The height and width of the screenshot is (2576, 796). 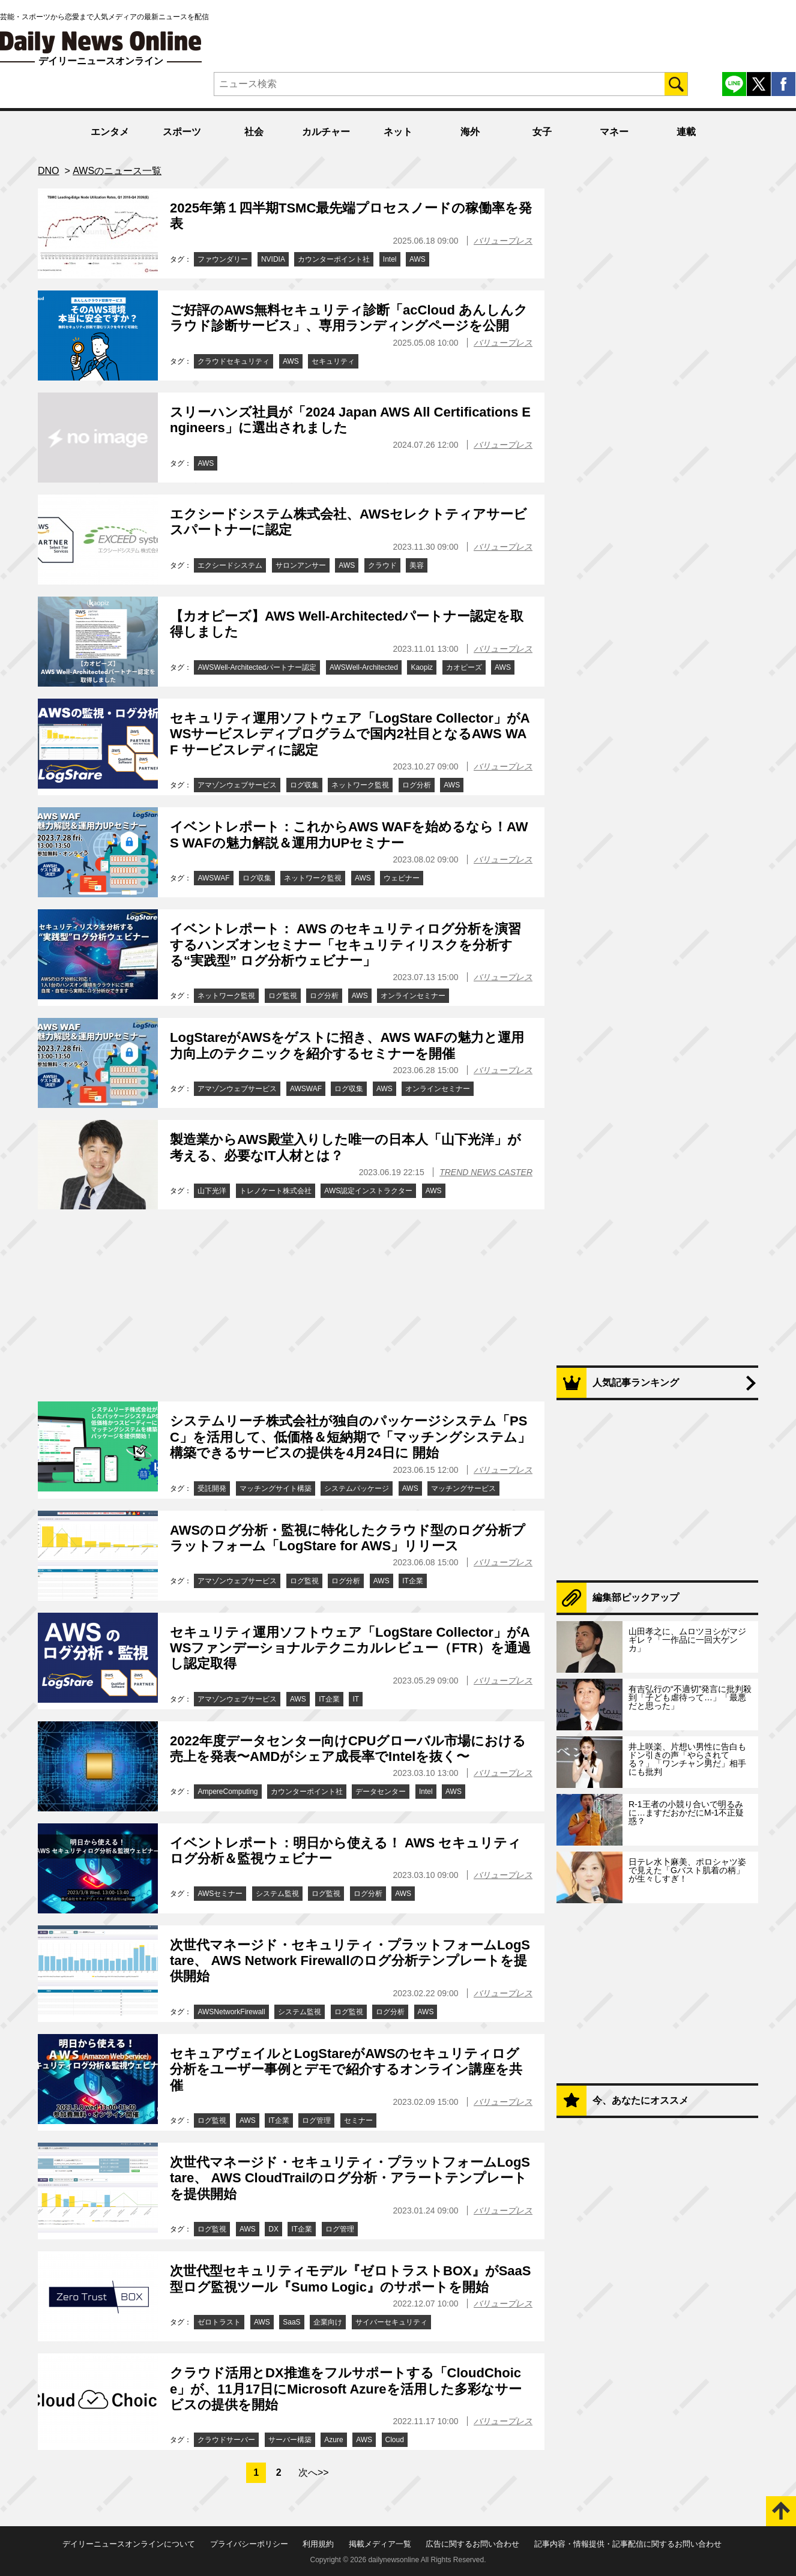 What do you see at coordinates (368, 1191) in the screenshot?
I see `AWS認定インストラクター` at bounding box center [368, 1191].